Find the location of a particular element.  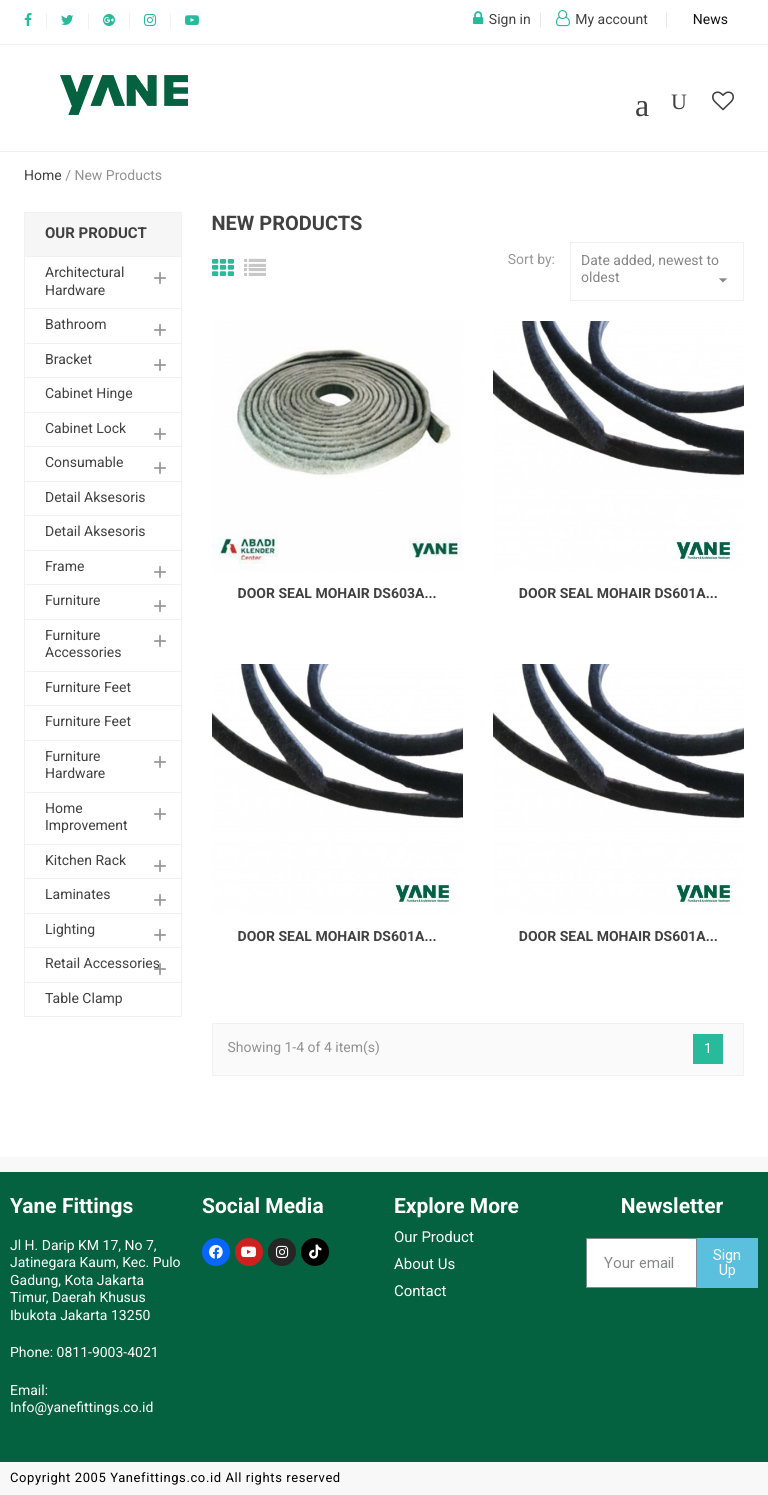

Furniture Hardware is located at coordinates (75, 766).